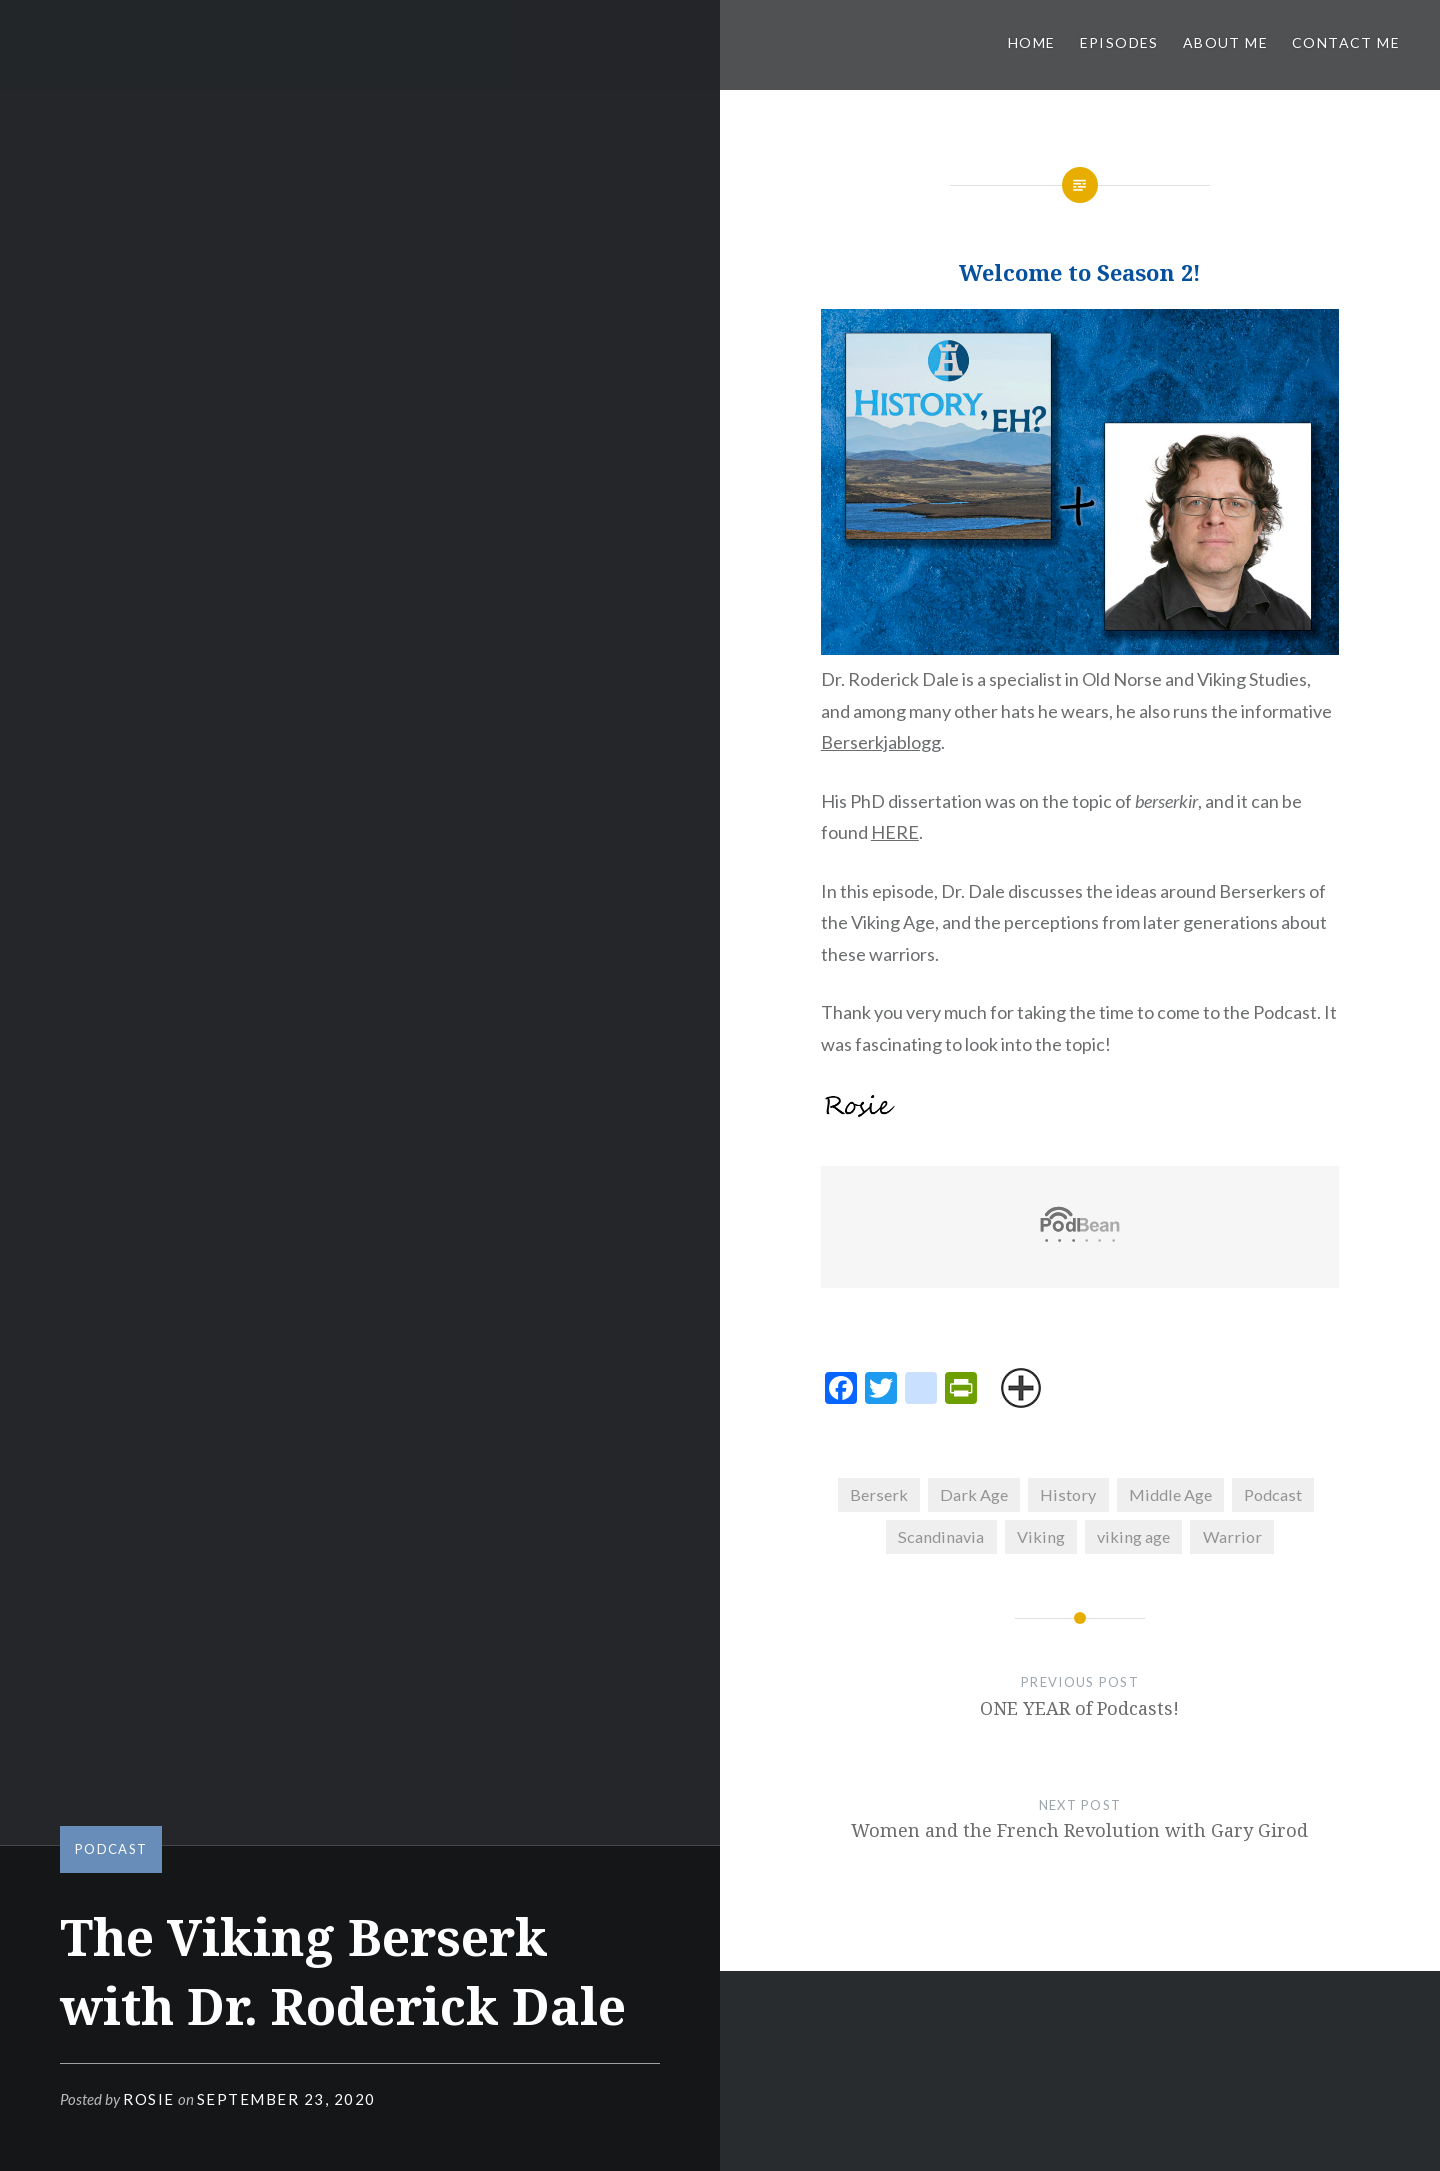 This screenshot has width=1440, height=2171. I want to click on Dark Age, so click(974, 1494).